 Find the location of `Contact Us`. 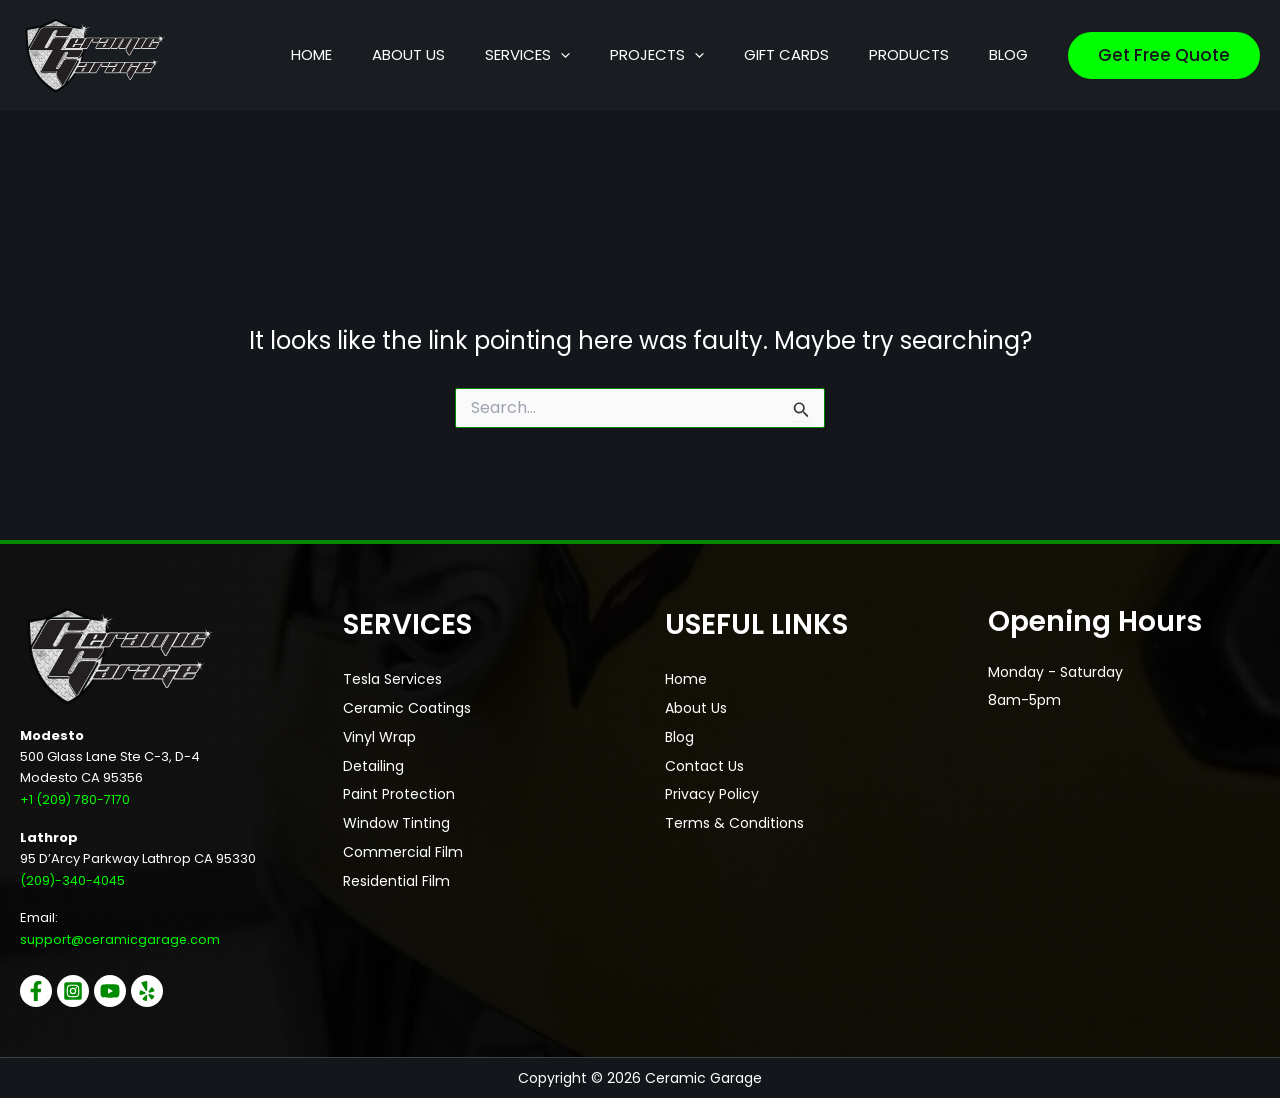

Contact Us is located at coordinates (704, 763).